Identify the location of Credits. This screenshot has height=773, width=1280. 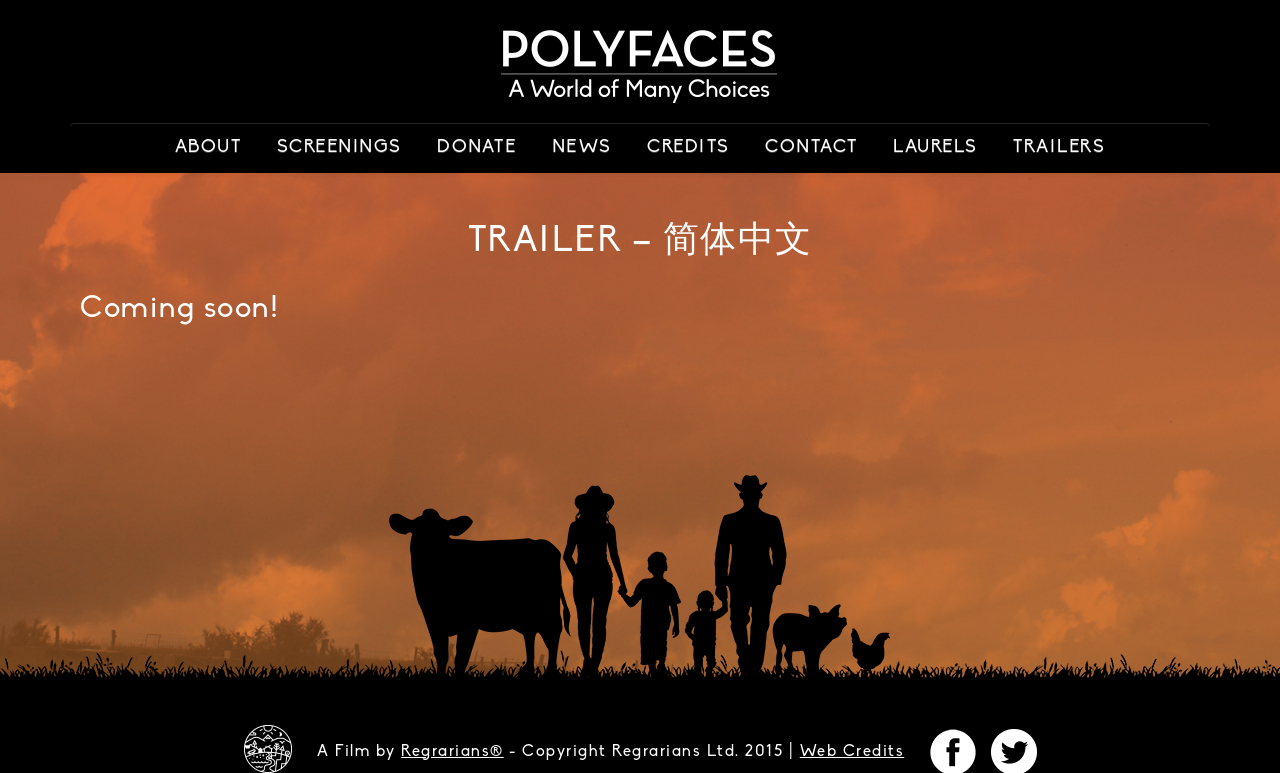
(688, 147).